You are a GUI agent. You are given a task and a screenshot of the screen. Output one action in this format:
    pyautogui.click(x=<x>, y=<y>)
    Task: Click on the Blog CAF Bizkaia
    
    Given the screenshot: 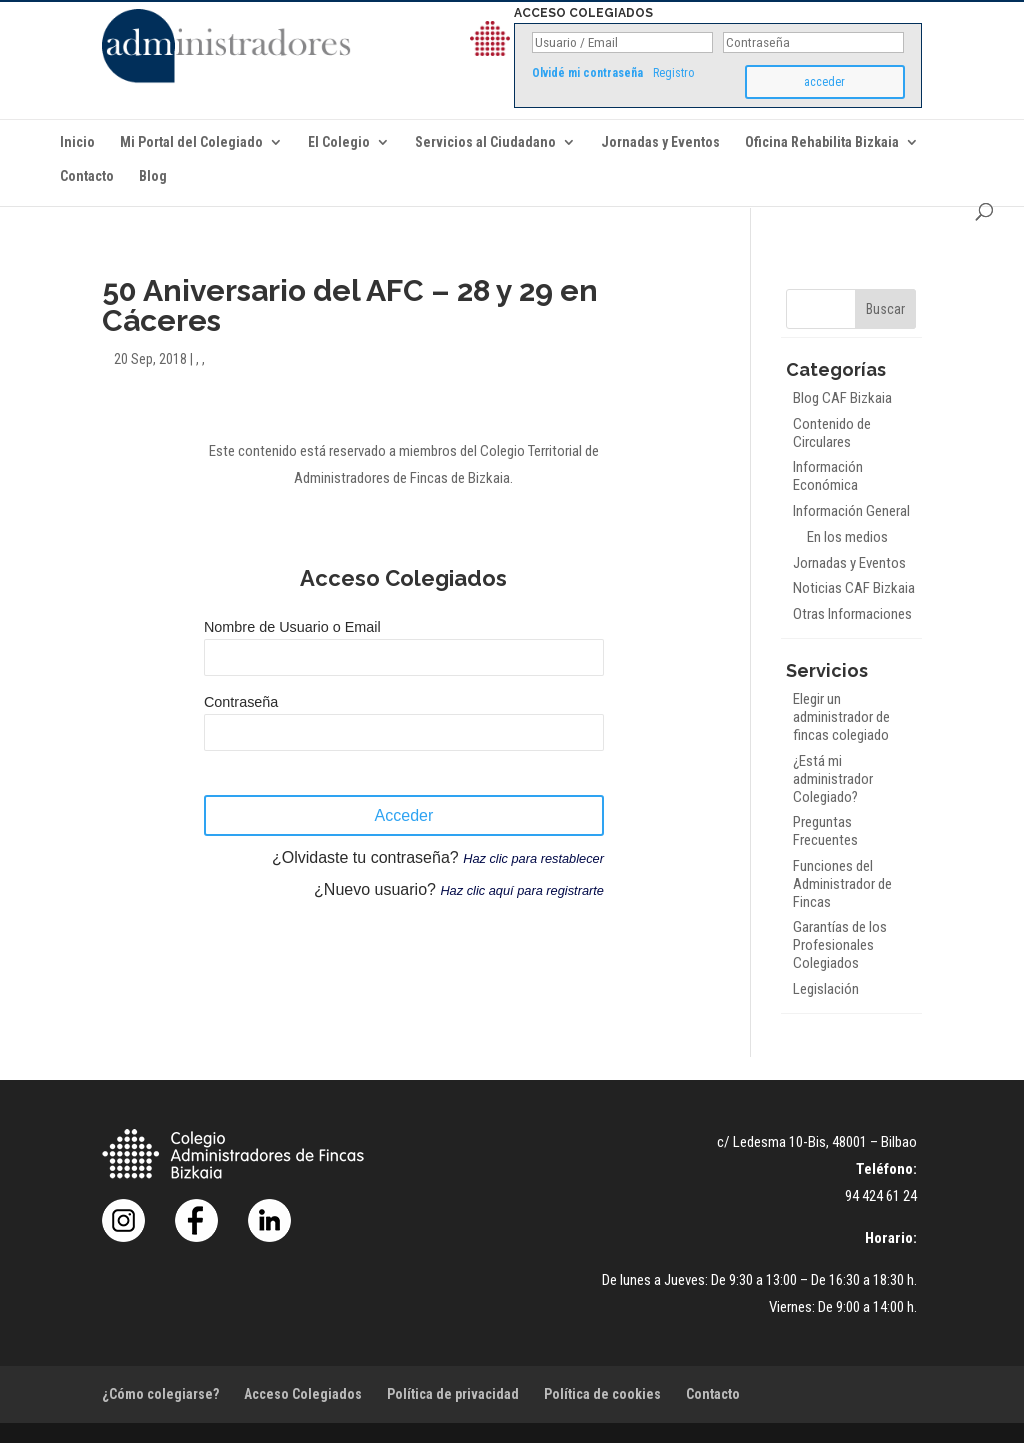 What is the action you would take?
    pyautogui.click(x=842, y=398)
    